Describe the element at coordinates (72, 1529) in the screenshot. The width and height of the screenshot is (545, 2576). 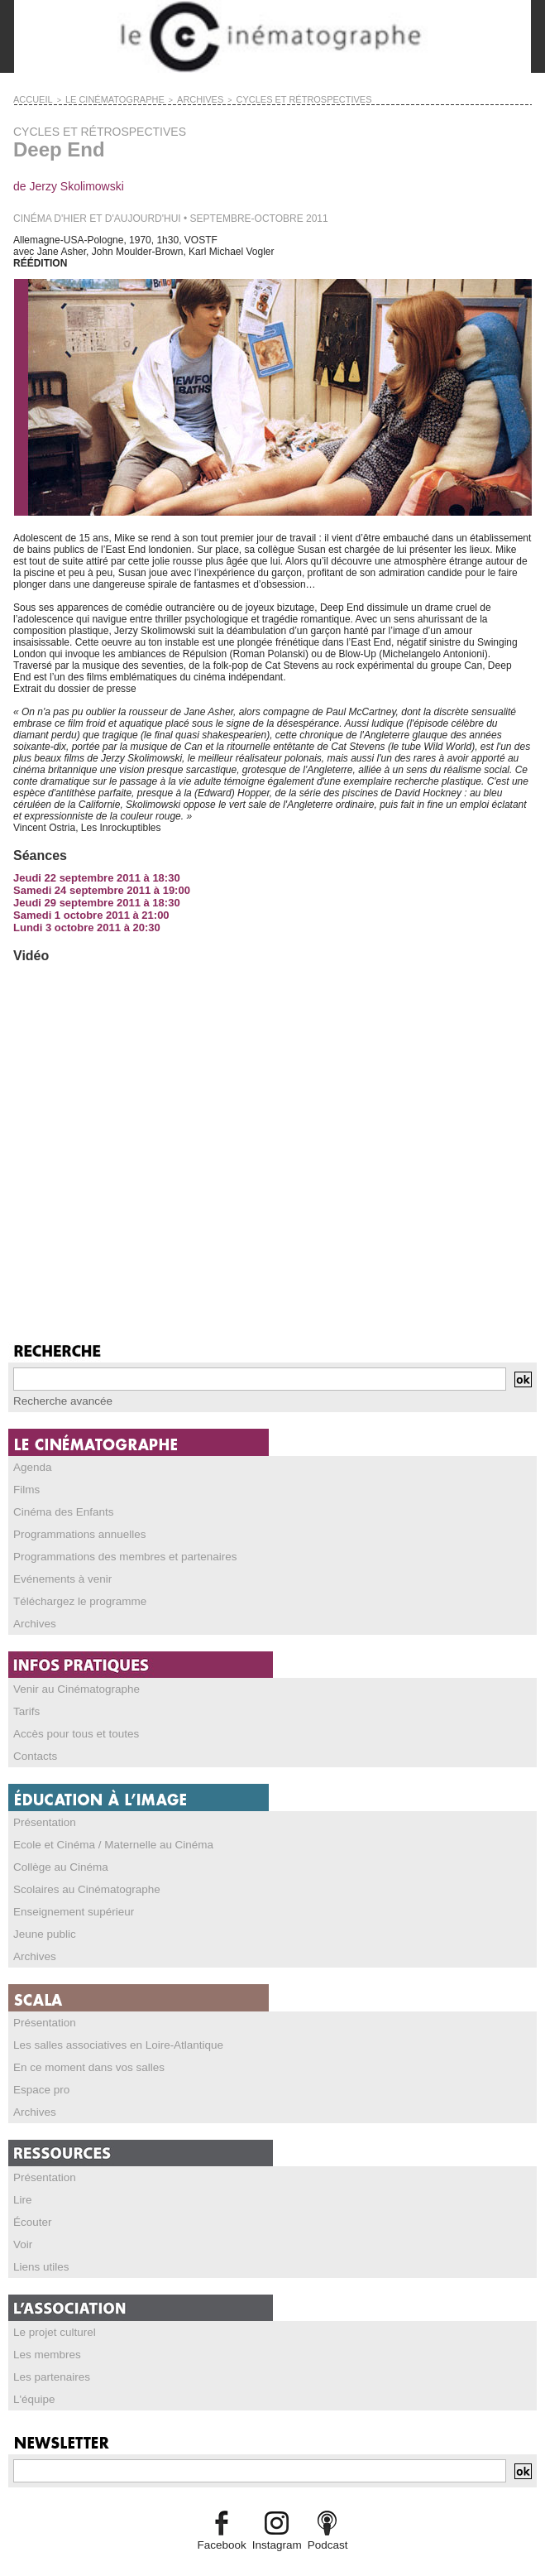
I see `Programmations annuelles` at that location.